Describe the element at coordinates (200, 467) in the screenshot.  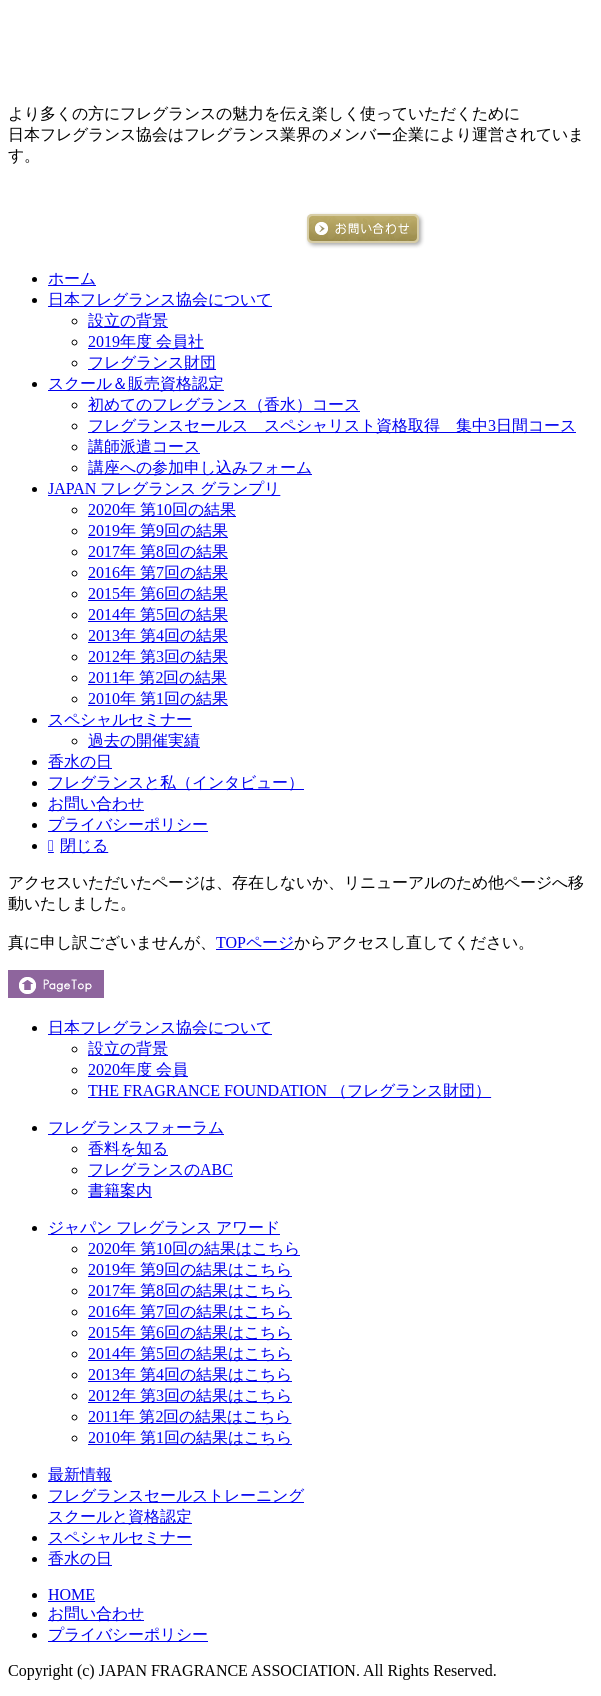
I see `講座への参加申し込みフォーム` at that location.